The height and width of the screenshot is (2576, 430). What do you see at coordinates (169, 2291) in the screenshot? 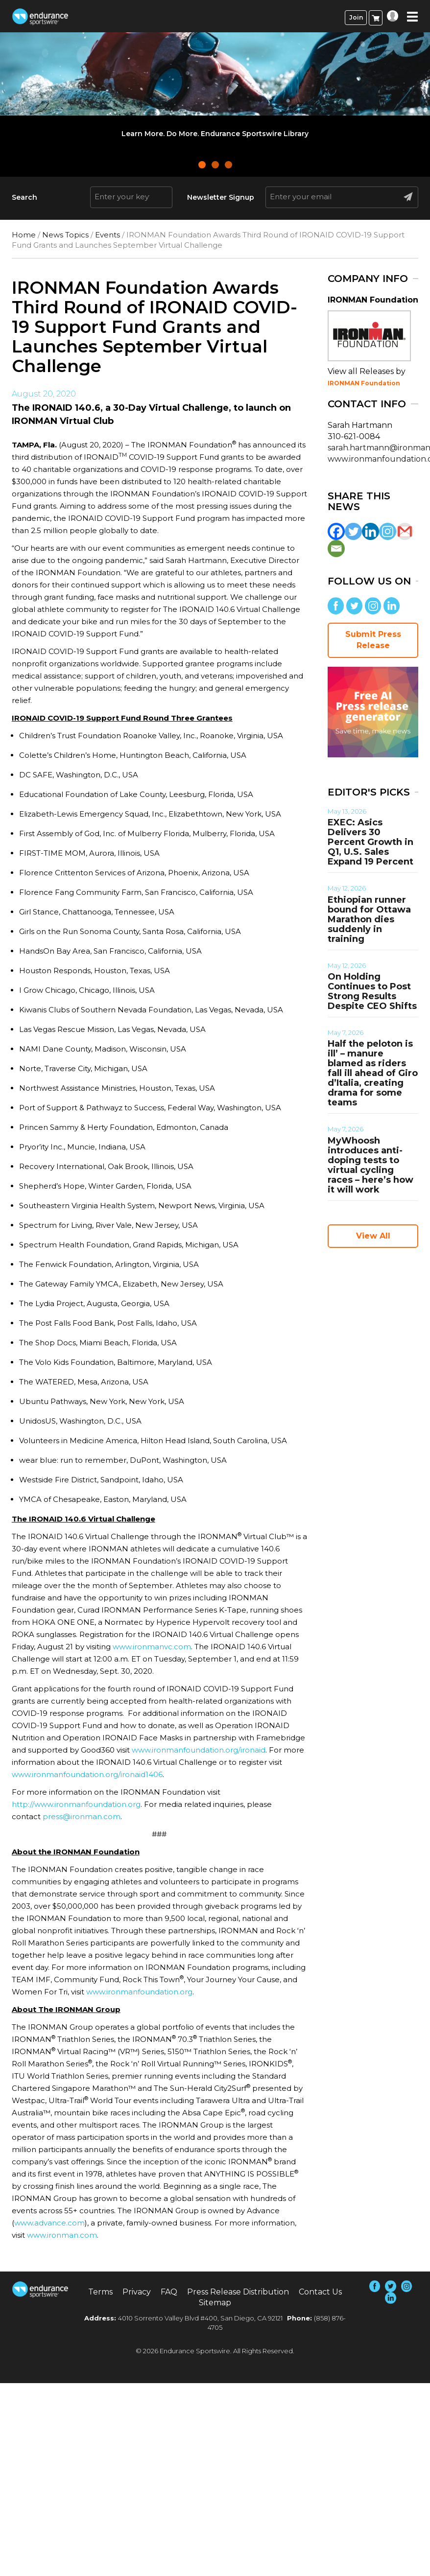
I see `FAQ` at bounding box center [169, 2291].